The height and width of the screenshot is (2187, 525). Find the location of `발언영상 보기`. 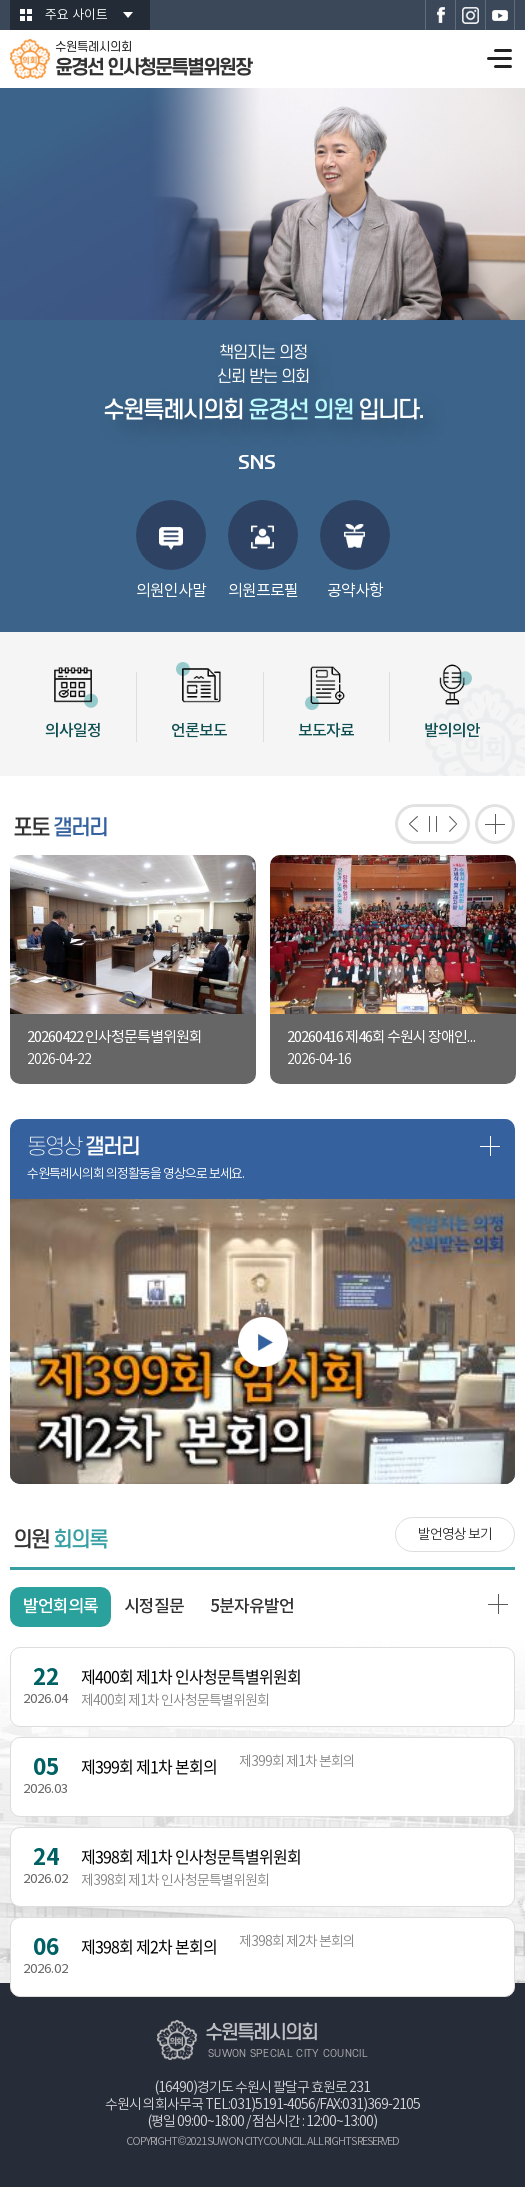

발언영상 보기 is located at coordinates (455, 1535).